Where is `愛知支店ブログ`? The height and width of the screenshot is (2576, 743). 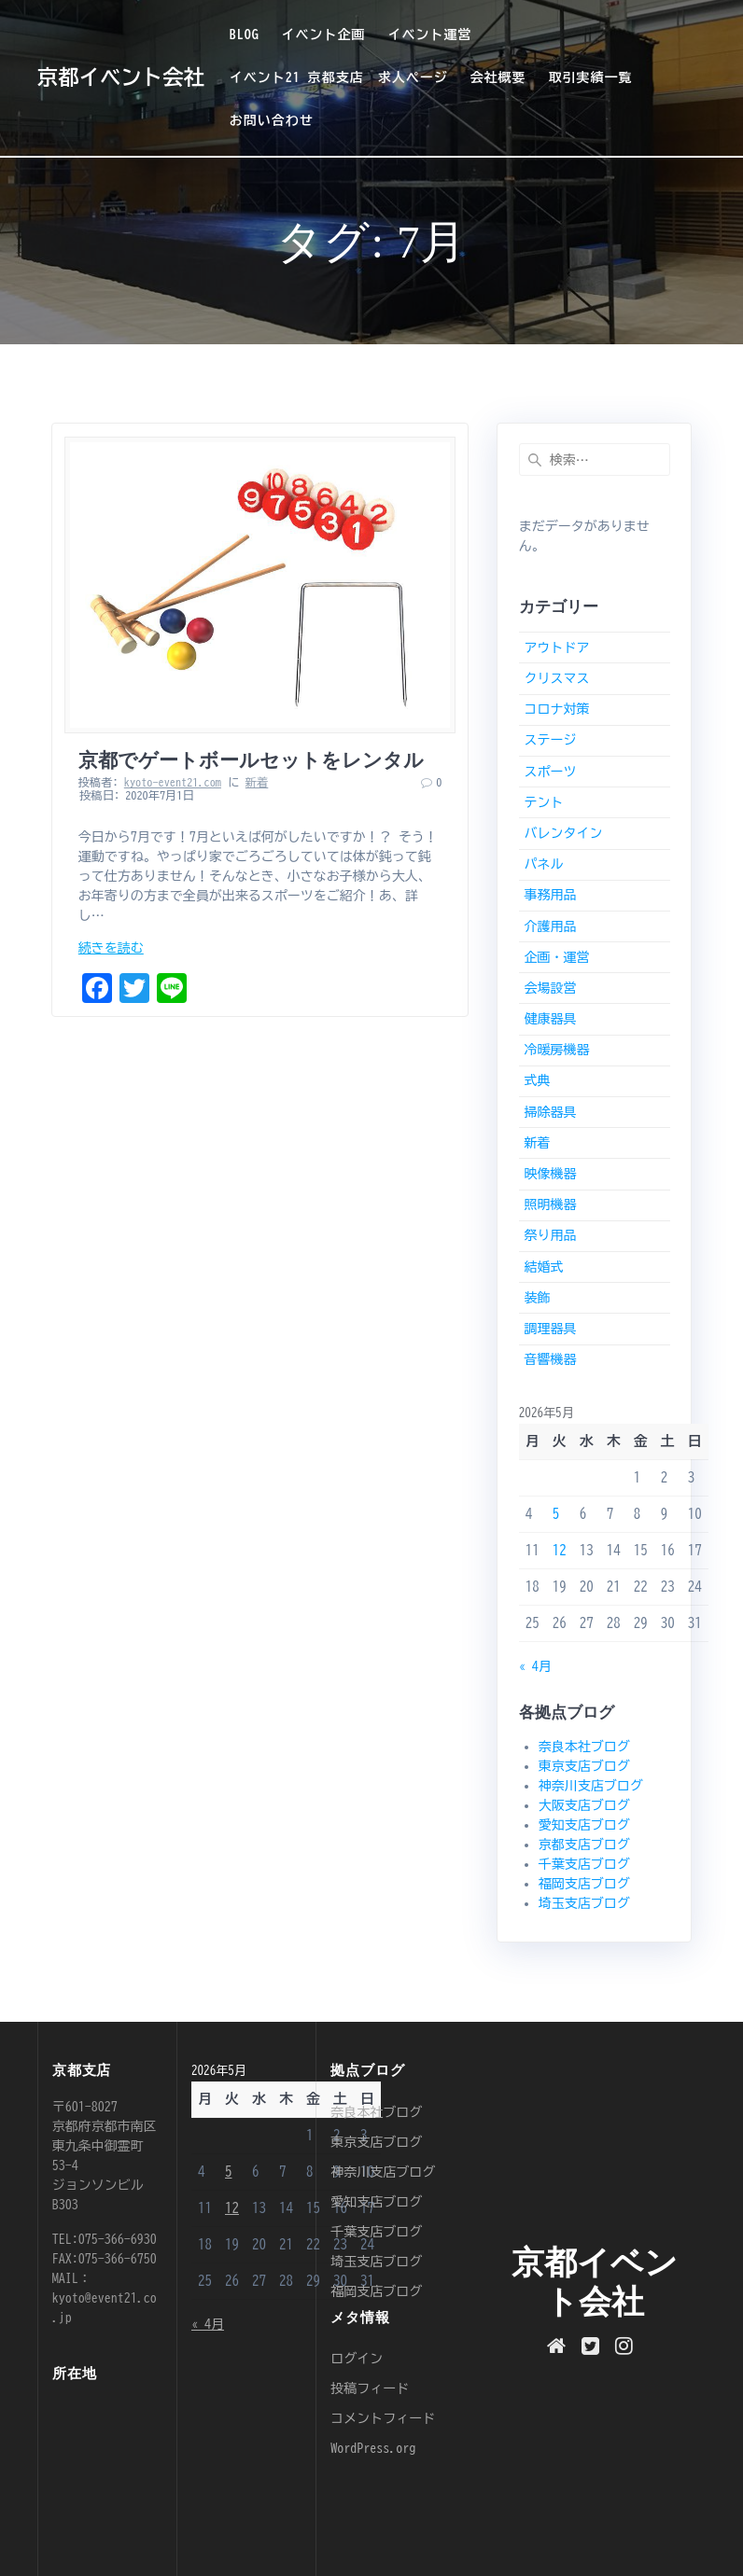 愛知支店ブログ is located at coordinates (584, 1824).